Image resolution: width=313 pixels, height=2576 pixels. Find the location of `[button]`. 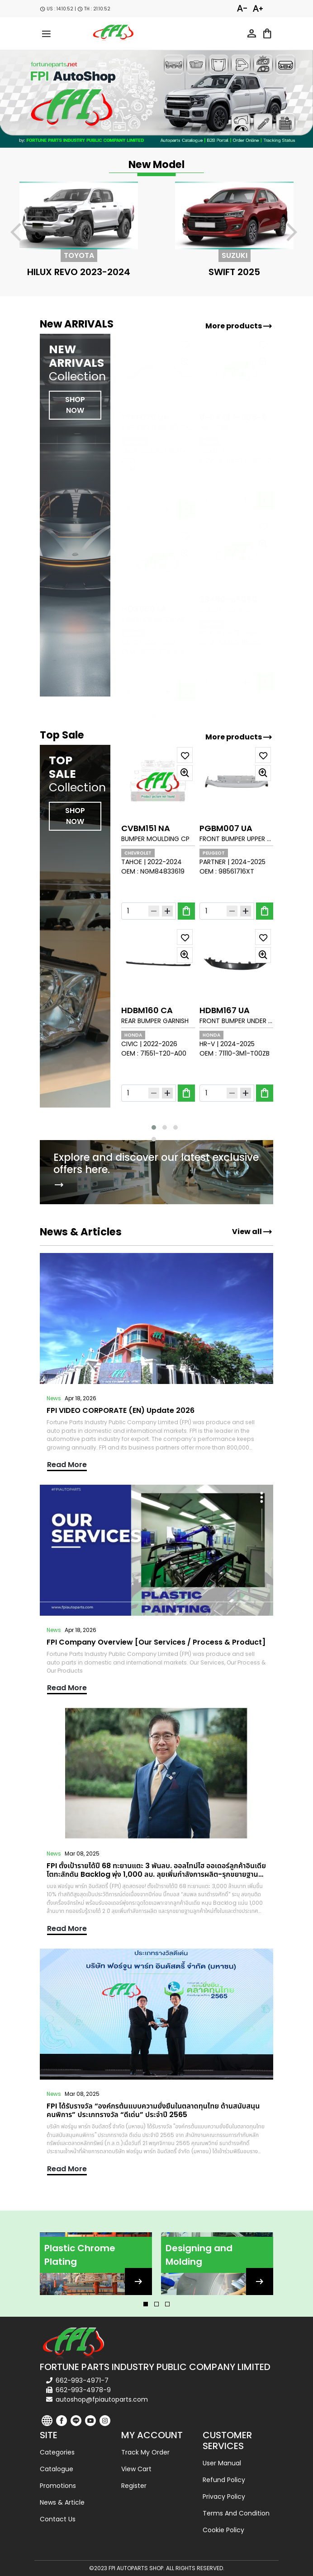

[button] is located at coordinates (153, 1127).